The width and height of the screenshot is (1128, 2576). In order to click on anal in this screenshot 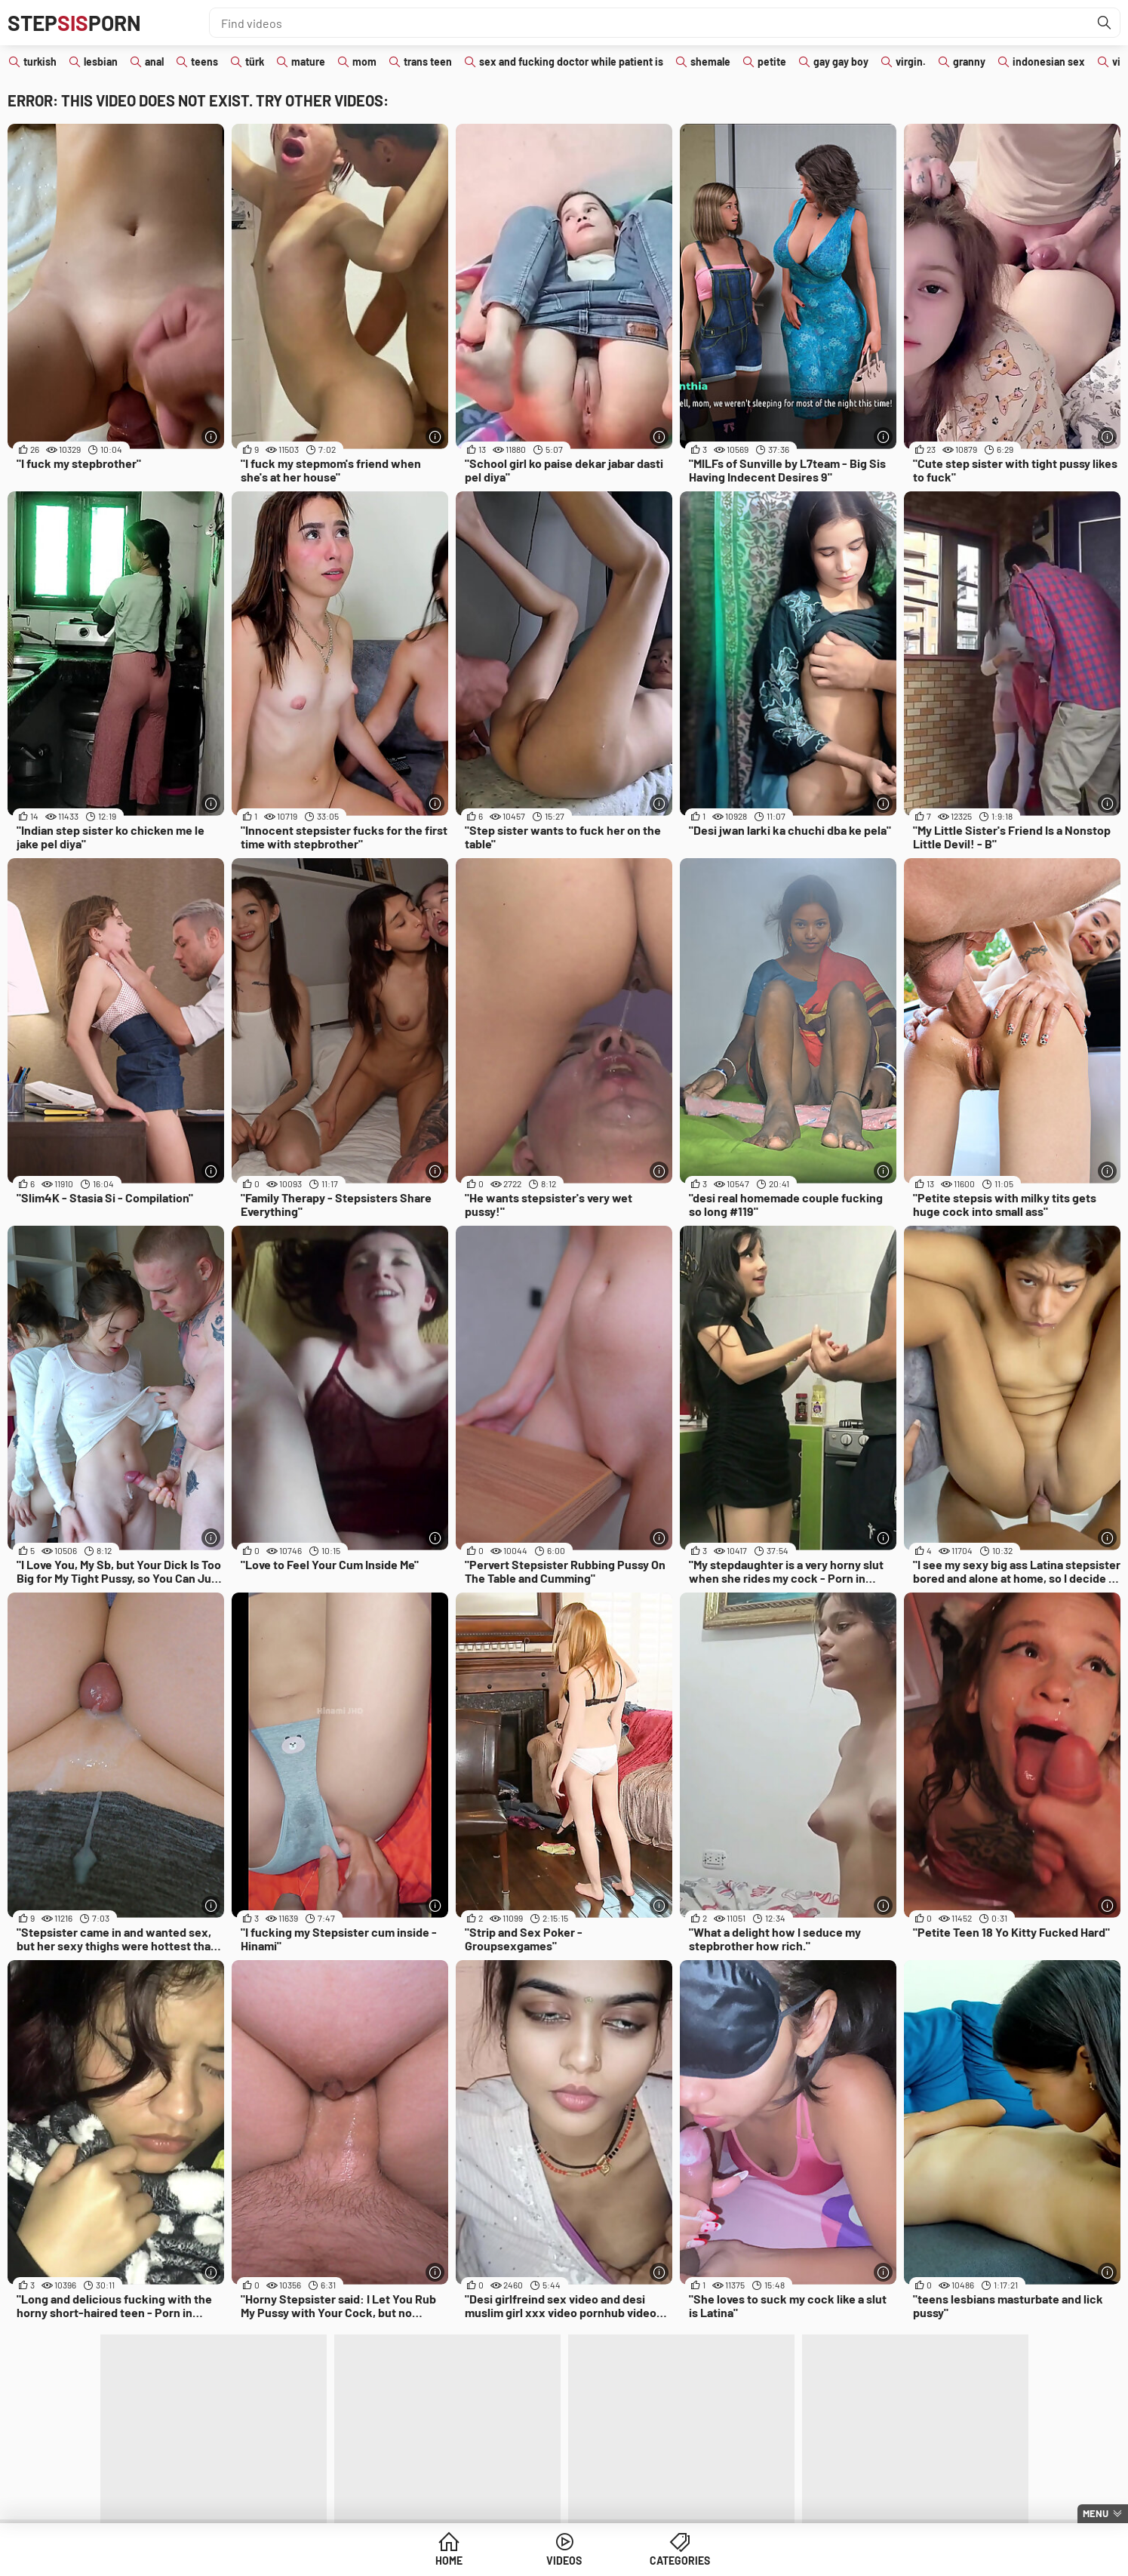, I will do `click(154, 61)`.